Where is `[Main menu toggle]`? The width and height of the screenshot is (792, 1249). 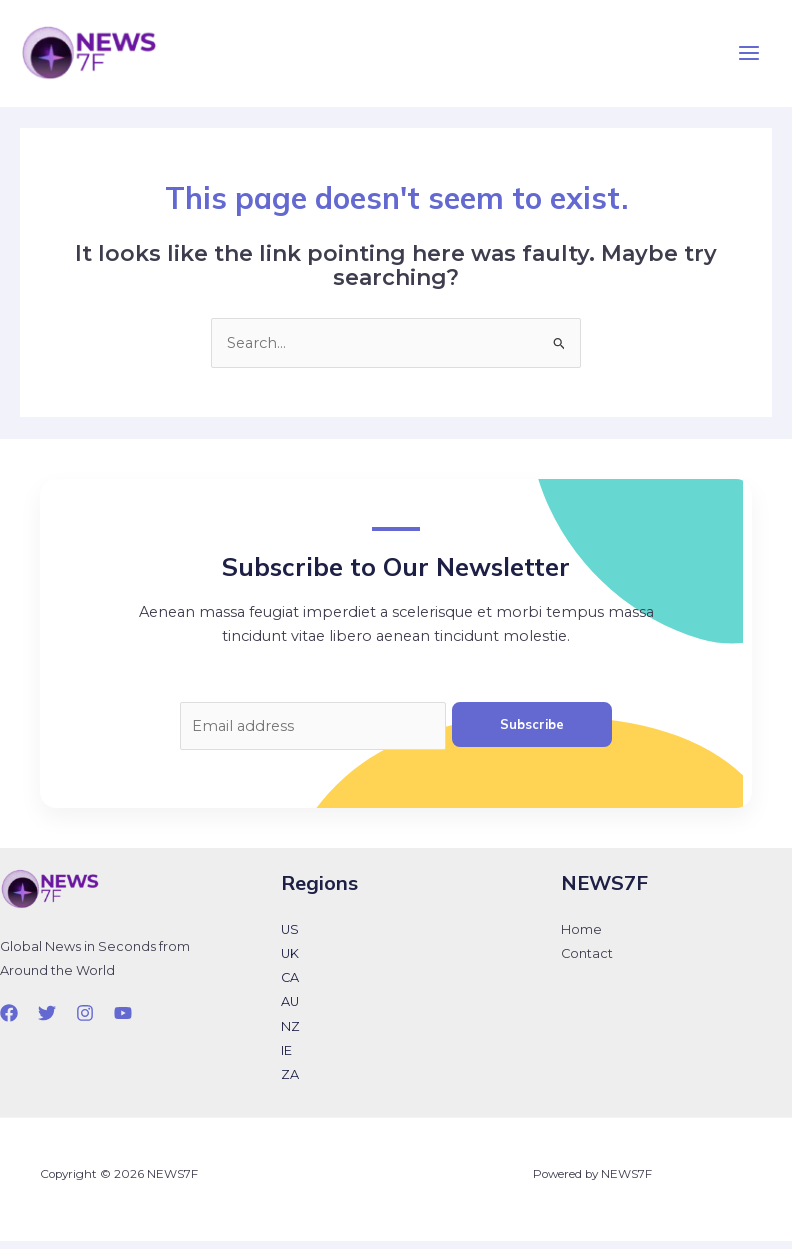
[Main menu toggle] is located at coordinates (749, 58).